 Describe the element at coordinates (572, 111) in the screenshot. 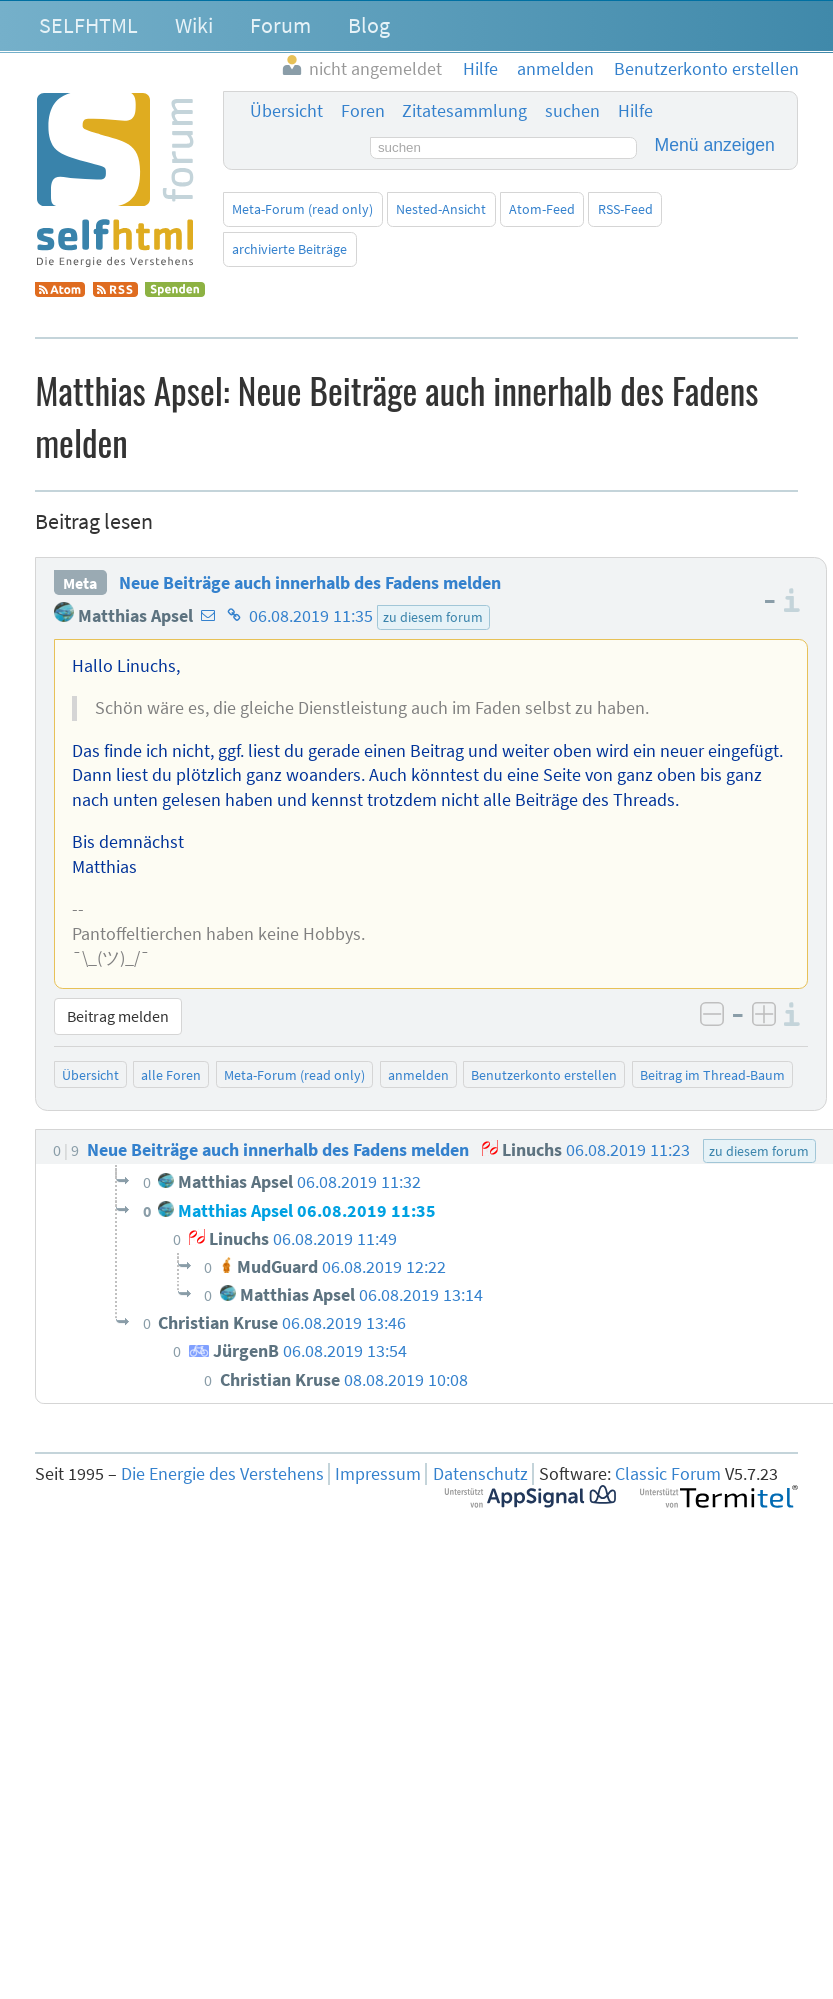

I see `suchen` at that location.